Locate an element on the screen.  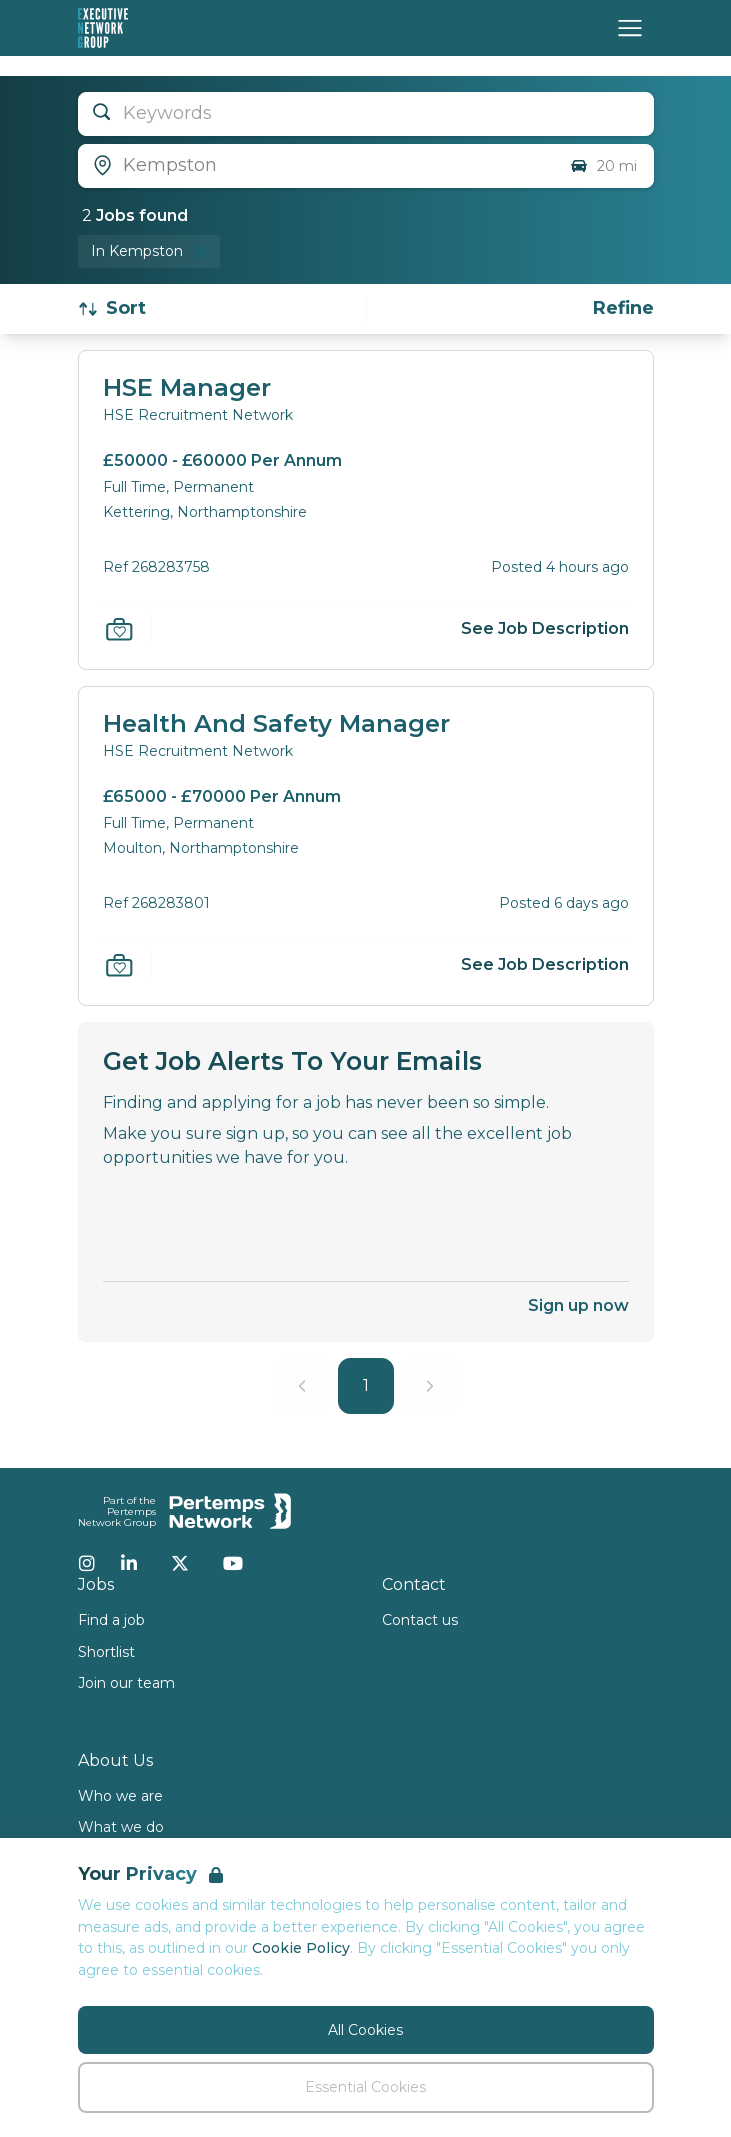
Shortlist is located at coordinates (106, 1652).